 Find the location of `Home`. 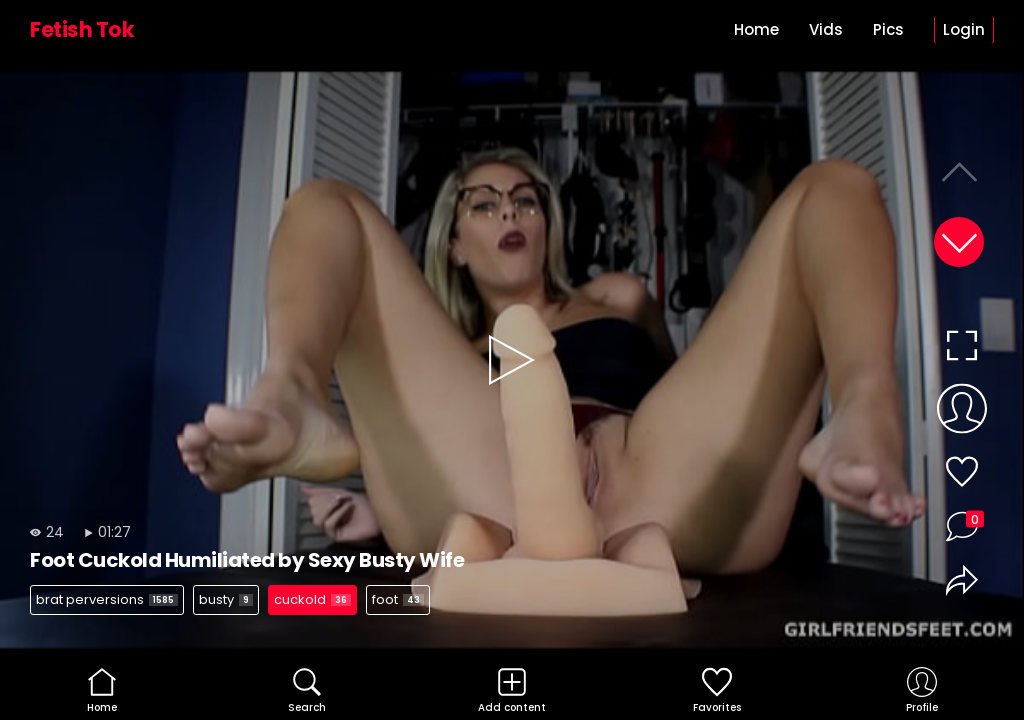

Home is located at coordinates (756, 29).